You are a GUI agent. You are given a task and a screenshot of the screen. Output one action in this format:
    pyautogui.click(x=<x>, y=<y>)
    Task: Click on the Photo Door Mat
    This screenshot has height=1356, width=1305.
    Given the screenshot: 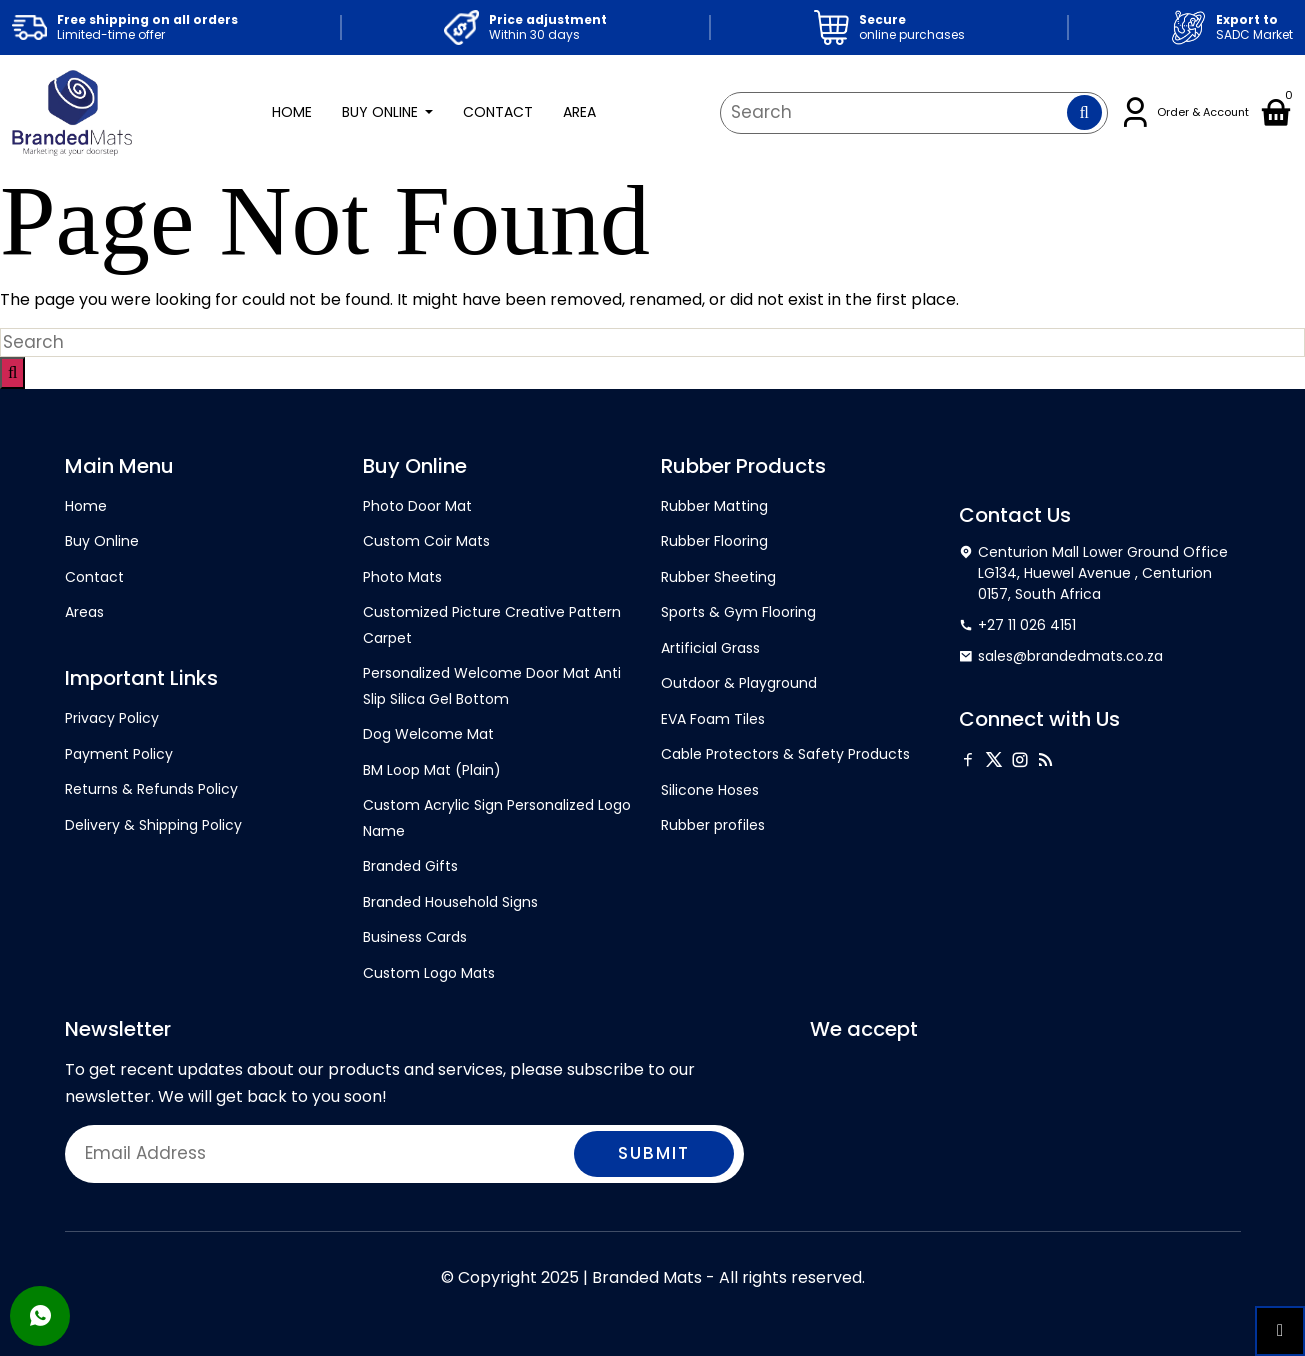 What is the action you would take?
    pyautogui.click(x=417, y=506)
    